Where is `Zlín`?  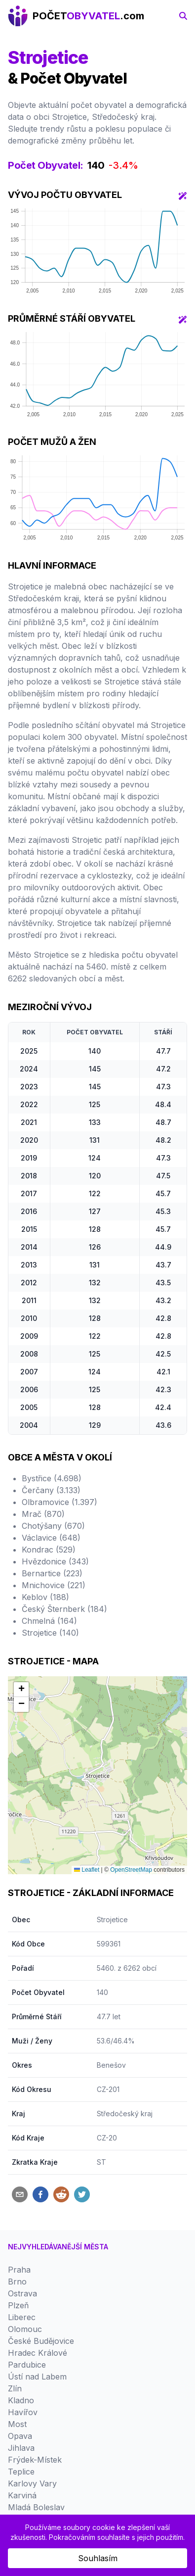
Zlín is located at coordinates (15, 2388).